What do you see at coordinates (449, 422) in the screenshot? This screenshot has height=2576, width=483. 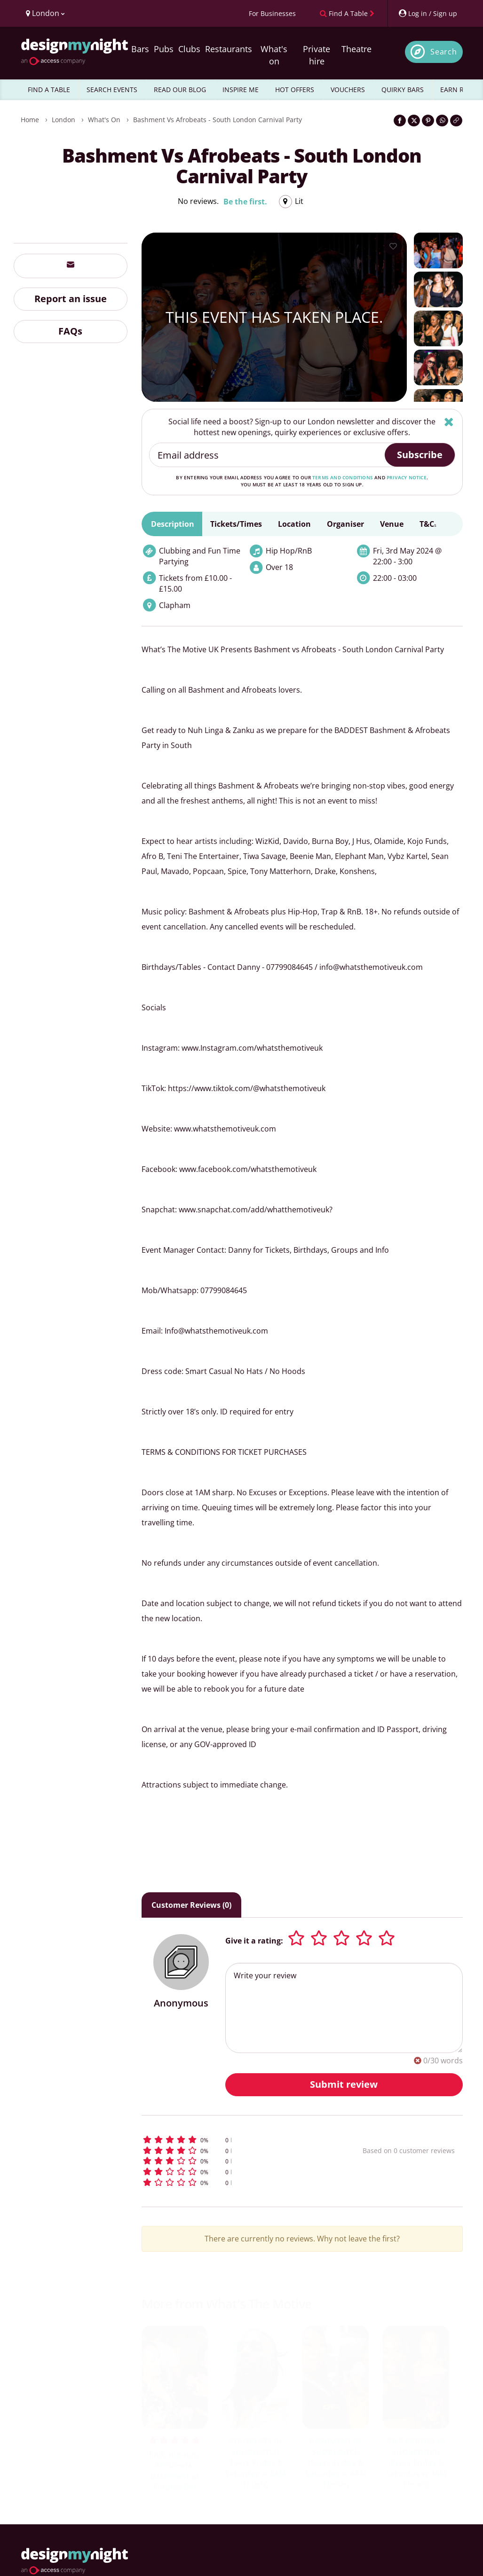 I see `[Hide]` at bounding box center [449, 422].